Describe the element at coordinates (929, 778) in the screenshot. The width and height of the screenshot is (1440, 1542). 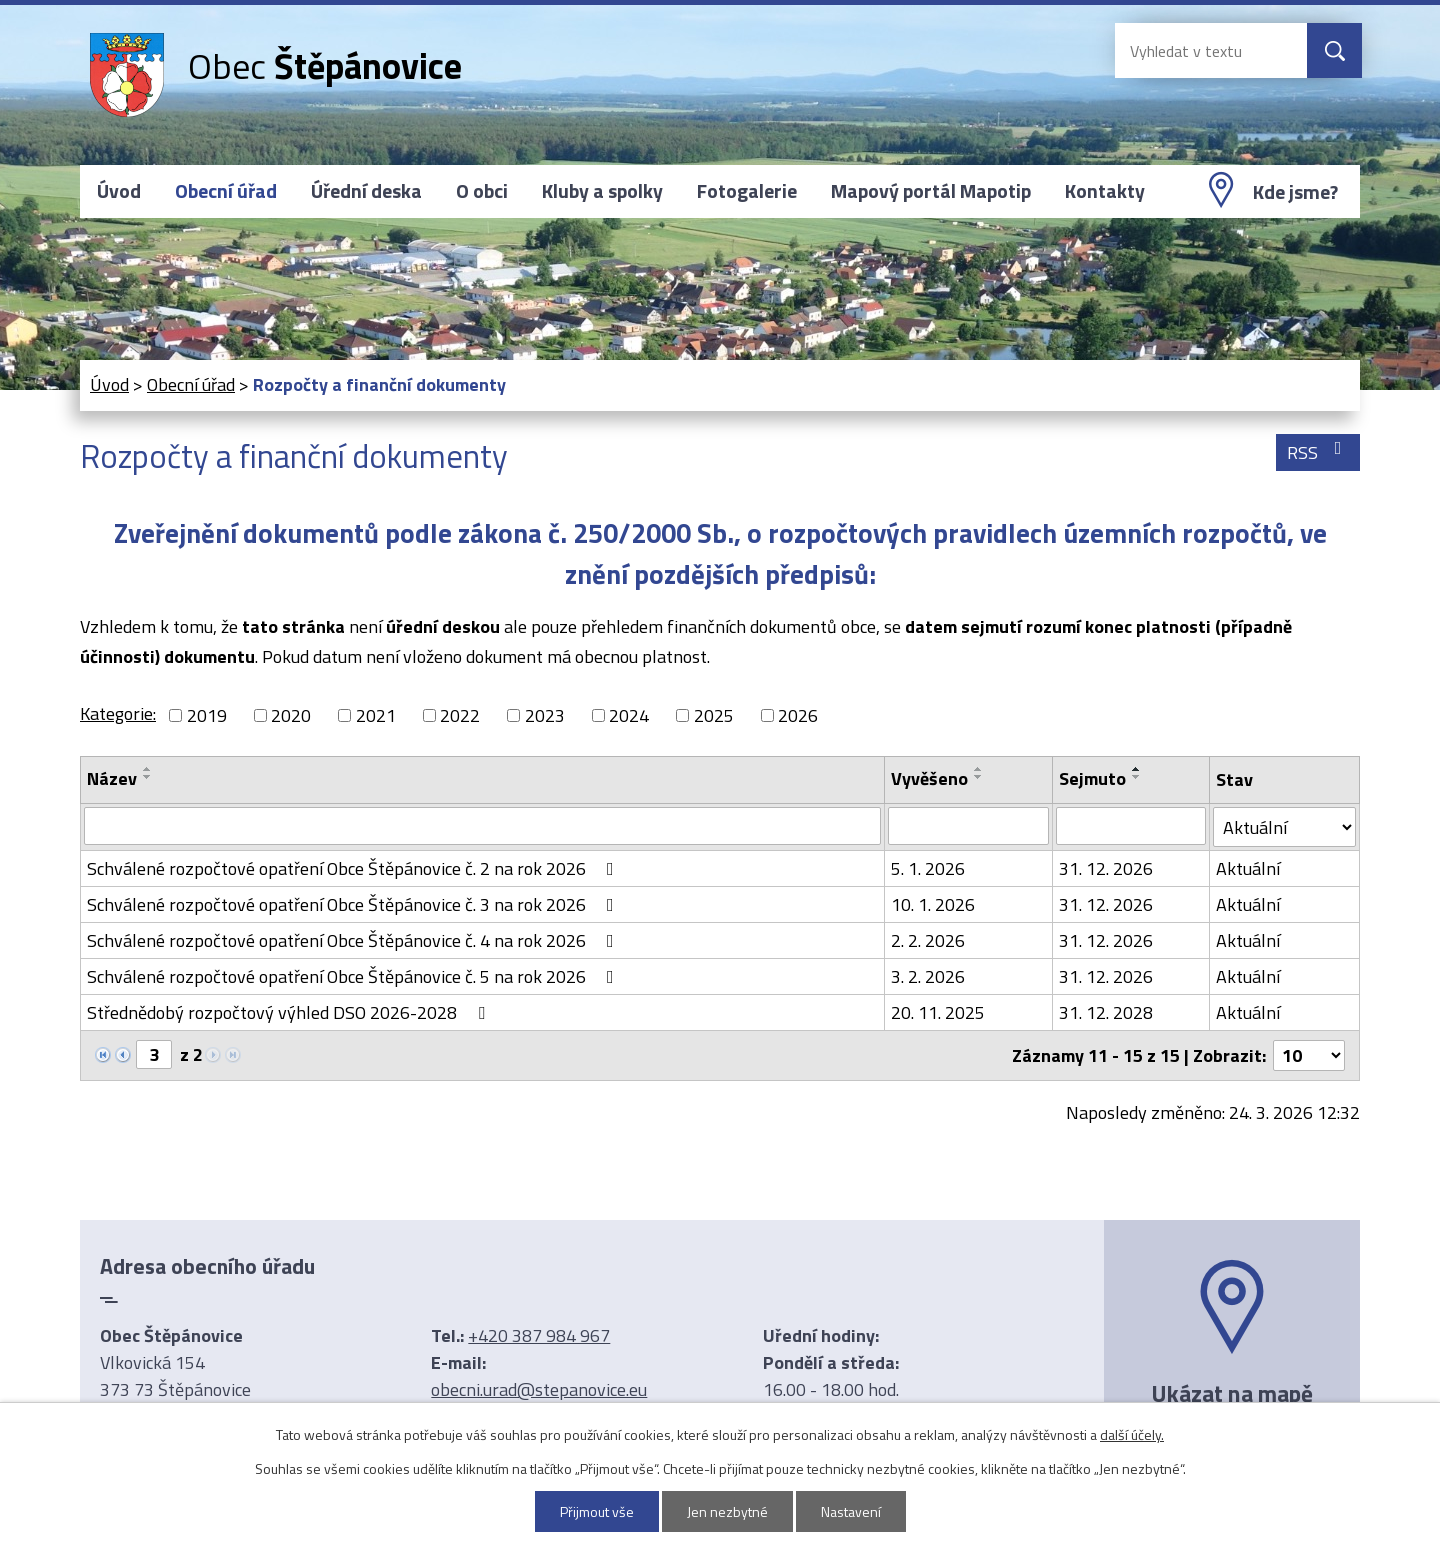
I see `Vyvěšeno` at that location.